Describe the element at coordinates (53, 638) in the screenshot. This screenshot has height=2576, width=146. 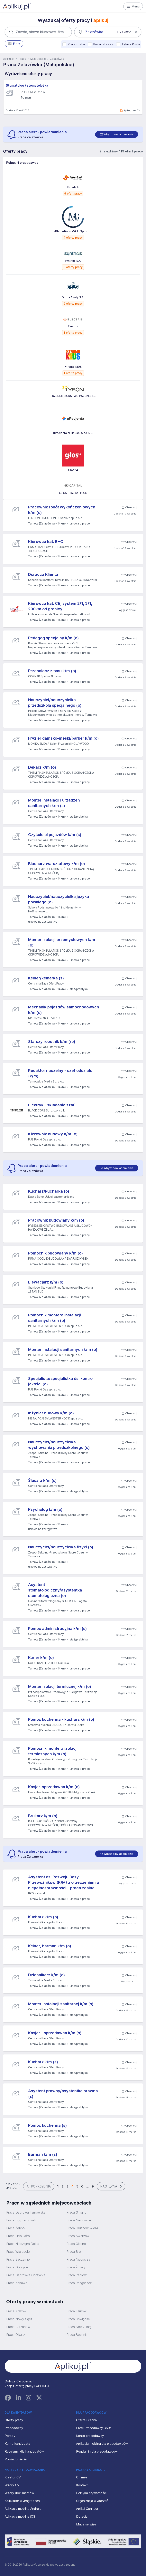
I see `Pedagog specjalny k/m (o)` at that location.